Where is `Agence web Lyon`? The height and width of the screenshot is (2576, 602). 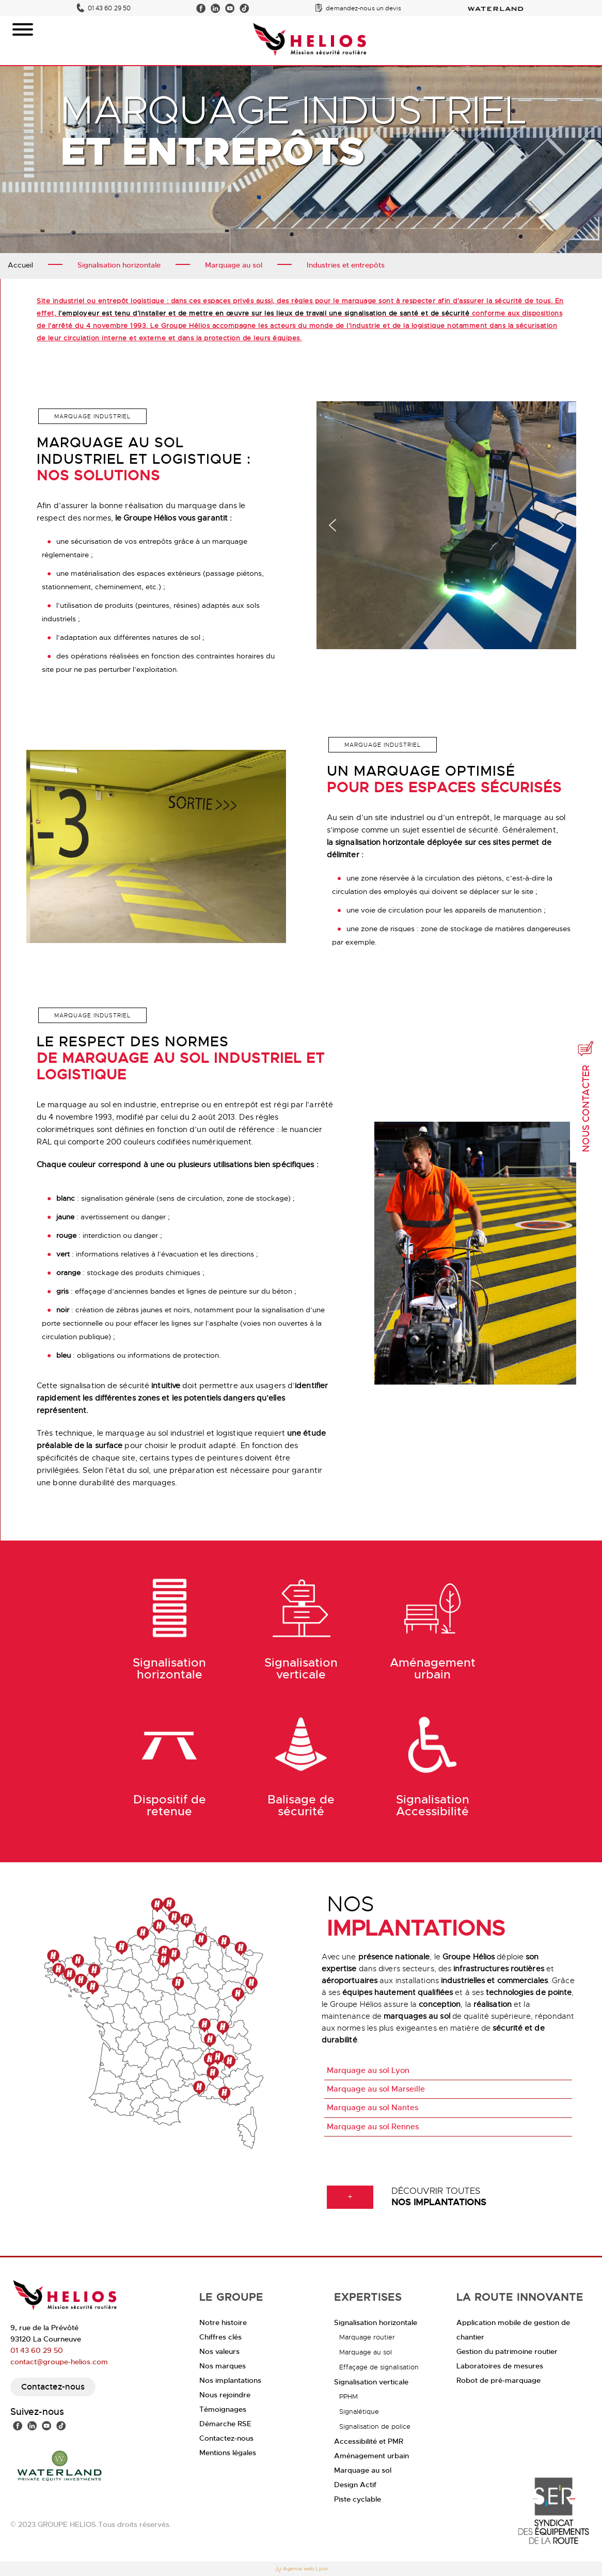
Agence web Lyon is located at coordinates (301, 2569).